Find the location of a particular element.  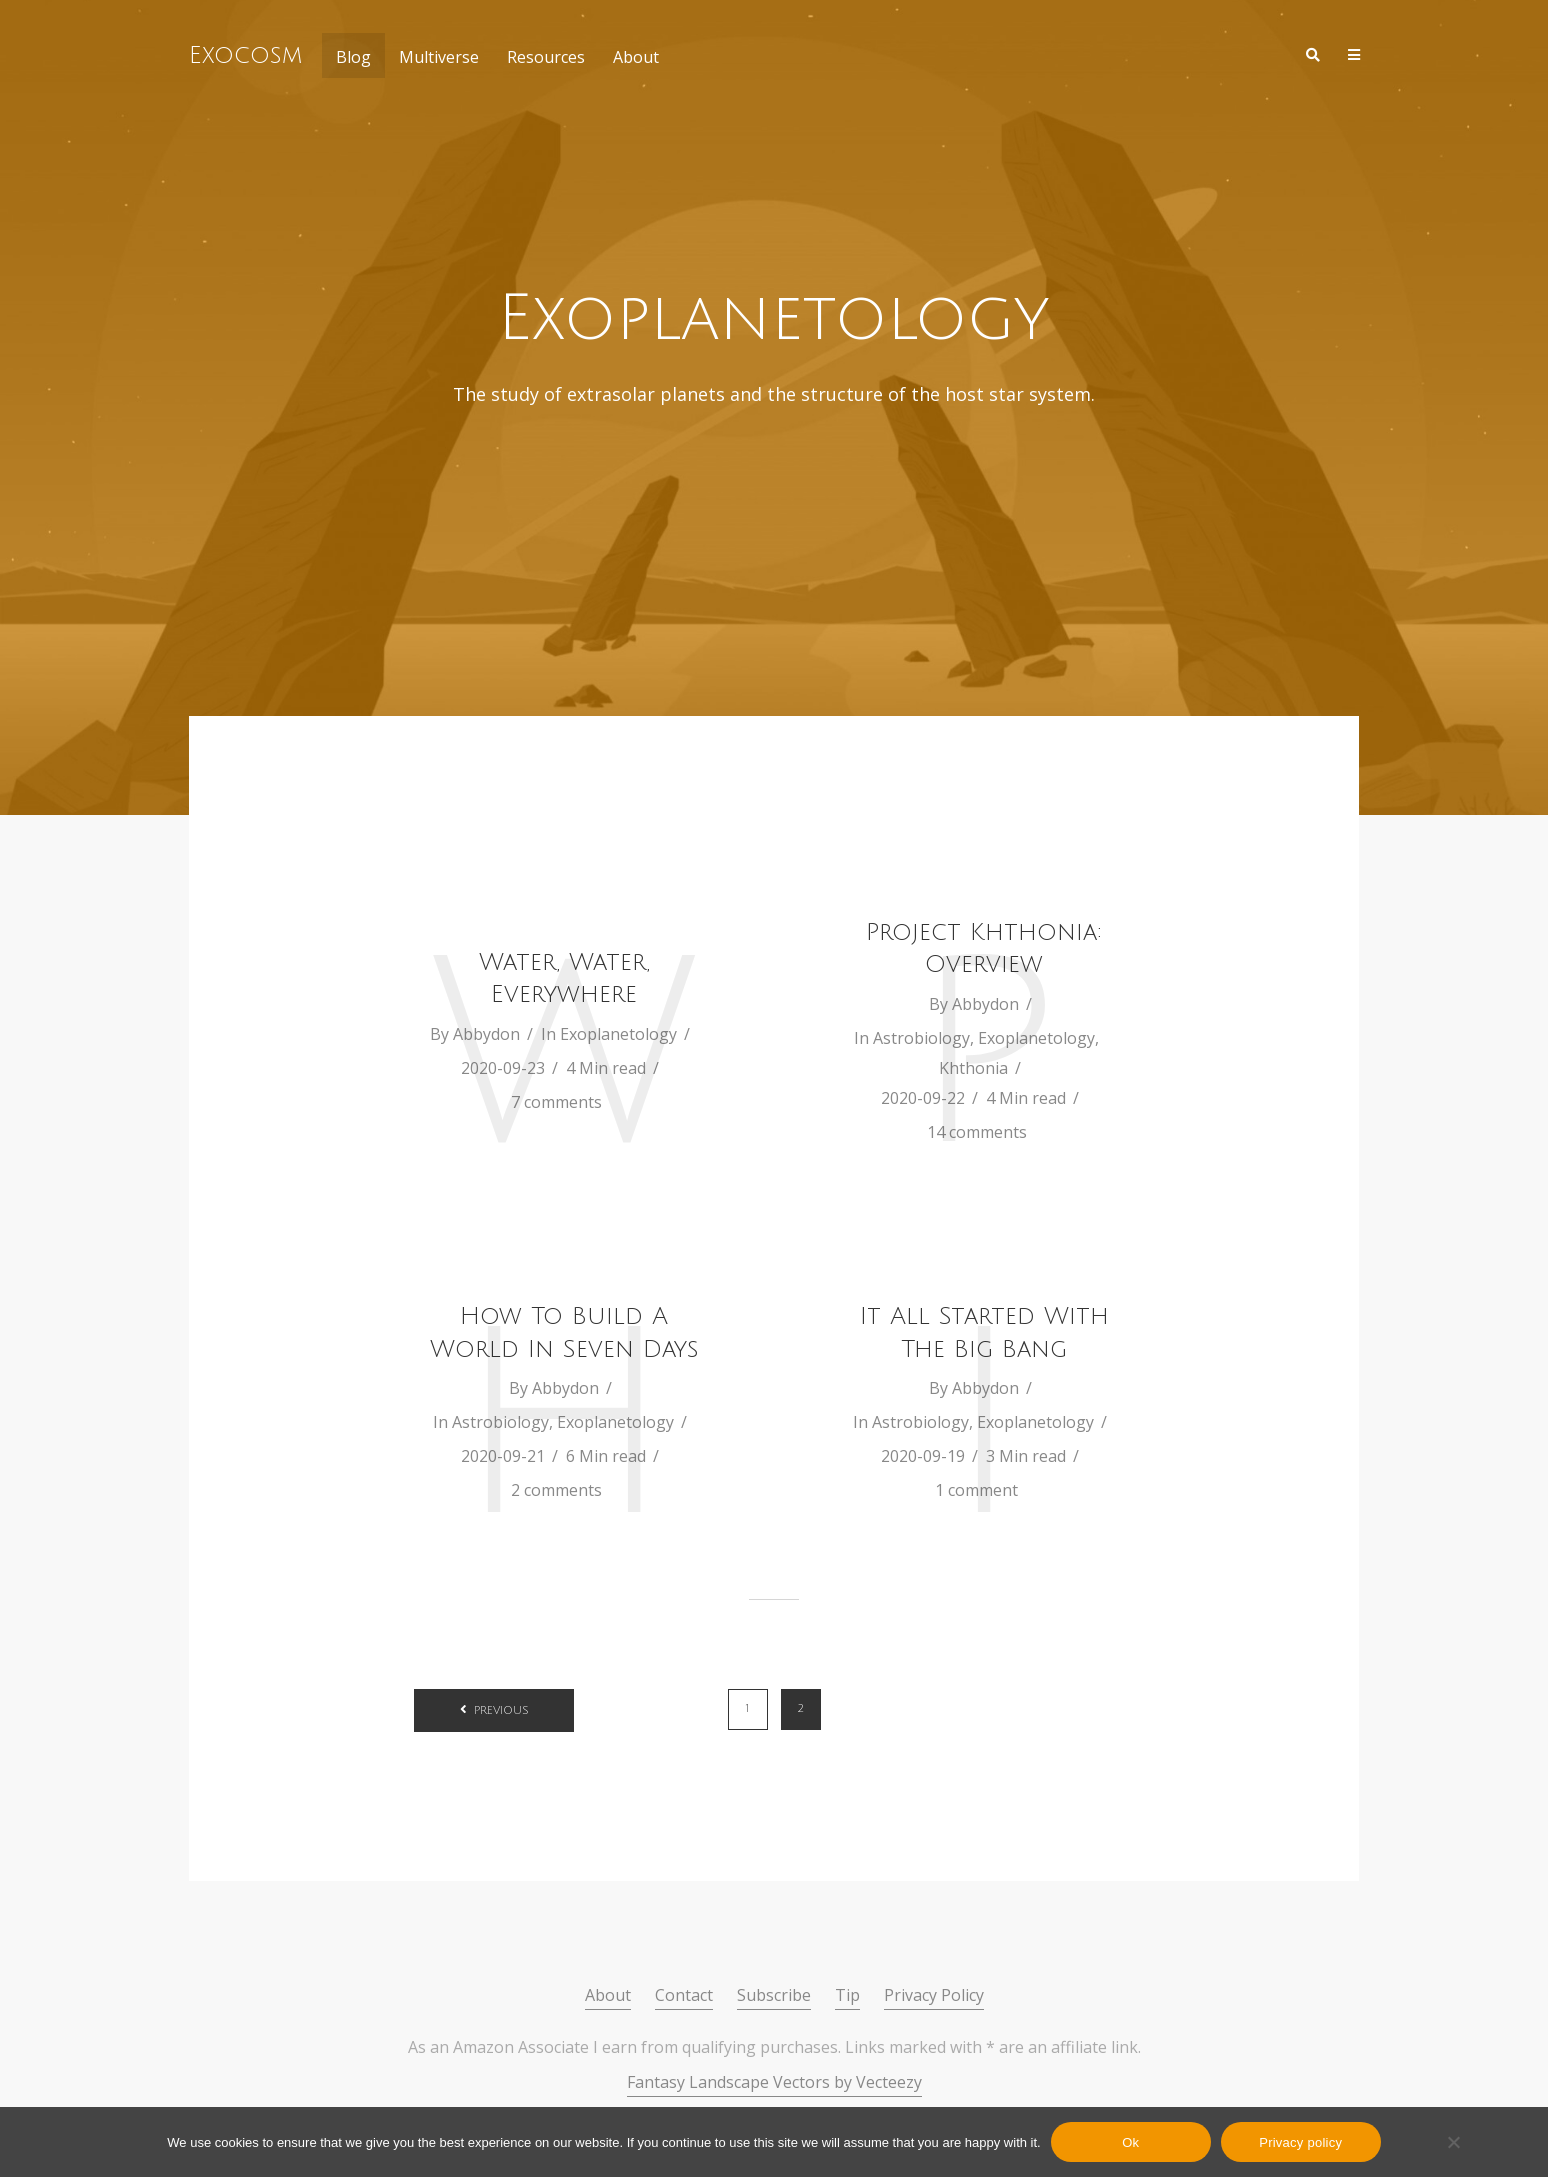

Tip is located at coordinates (847, 1995).